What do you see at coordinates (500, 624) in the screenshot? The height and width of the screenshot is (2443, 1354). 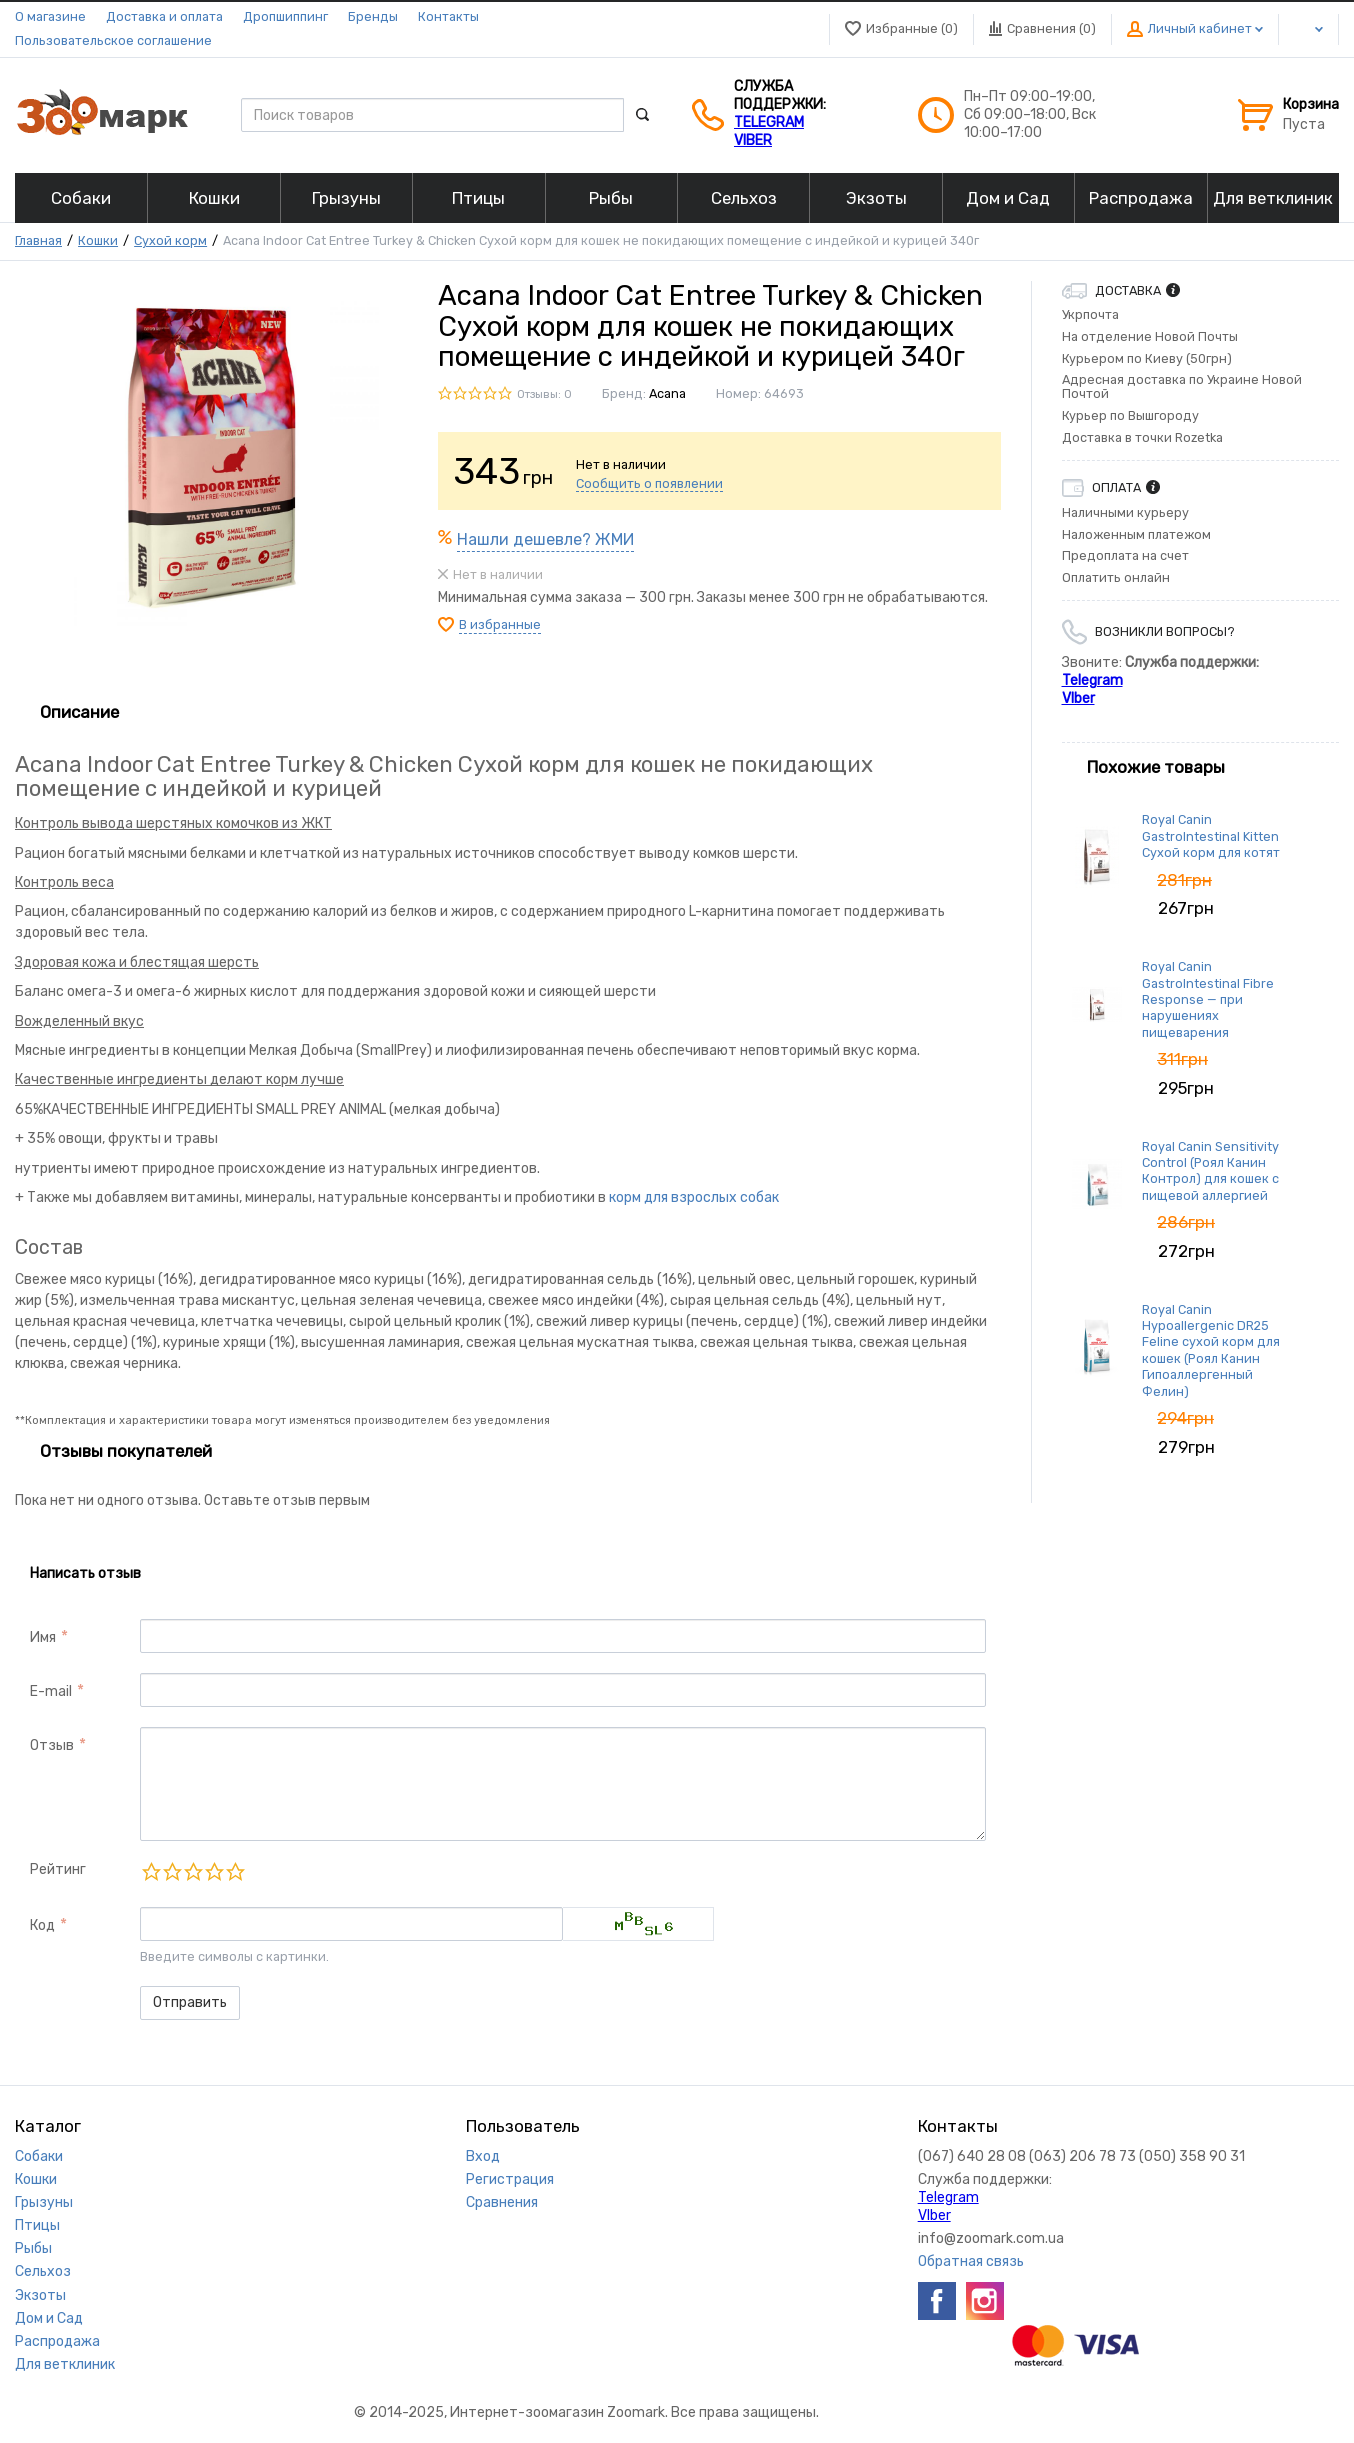 I see `В избранные` at bounding box center [500, 624].